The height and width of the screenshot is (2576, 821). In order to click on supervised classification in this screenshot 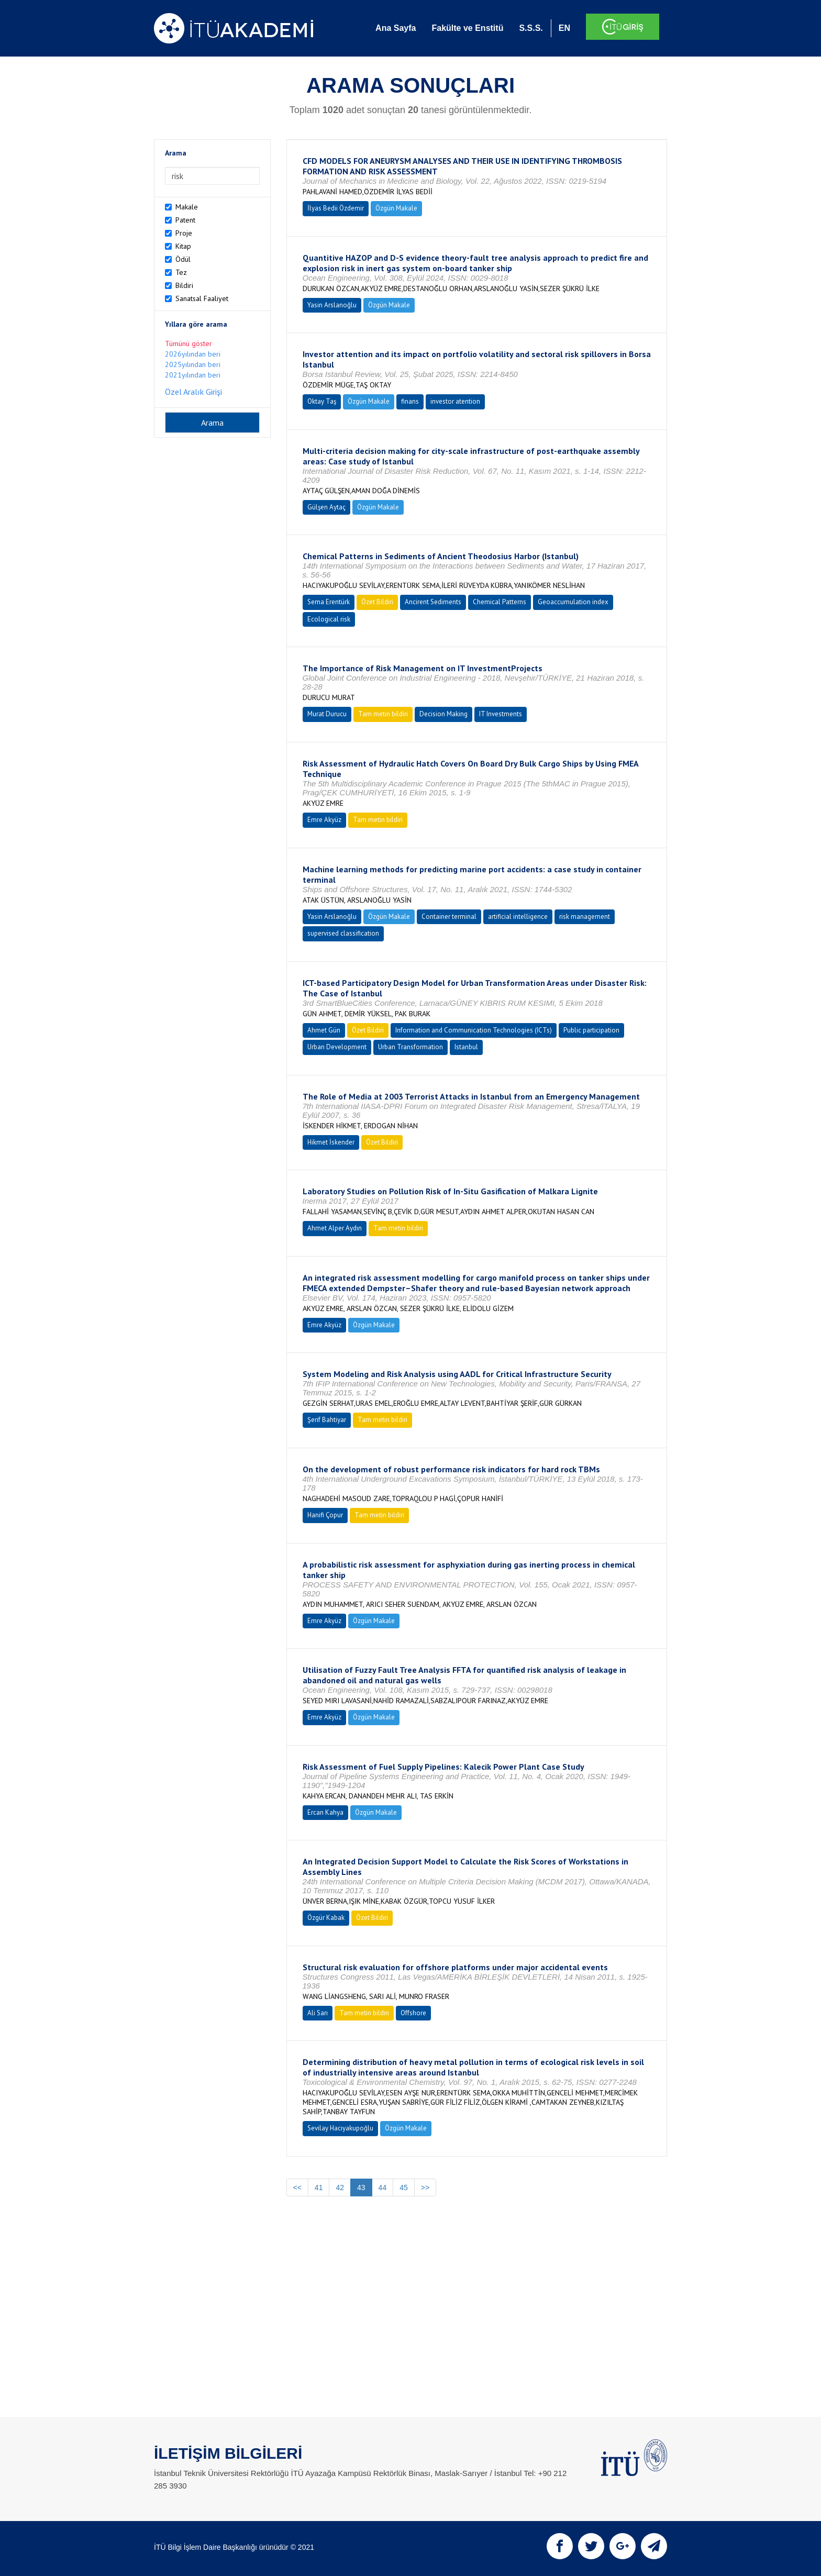, I will do `click(343, 933)`.